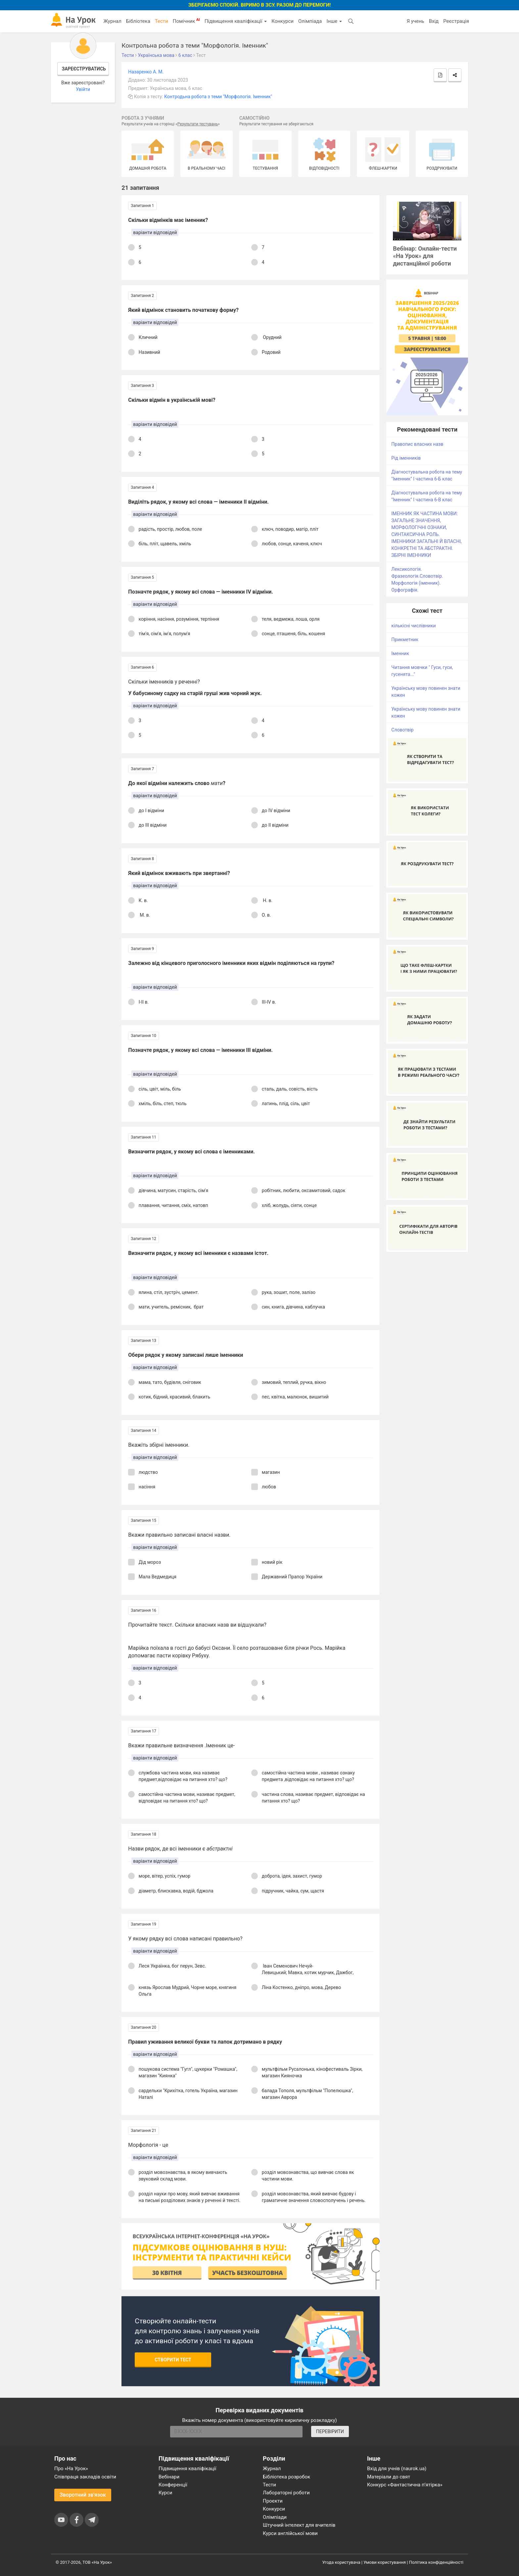 The height and width of the screenshot is (2576, 519). What do you see at coordinates (456, 21) in the screenshot?
I see `Реєстрація` at bounding box center [456, 21].